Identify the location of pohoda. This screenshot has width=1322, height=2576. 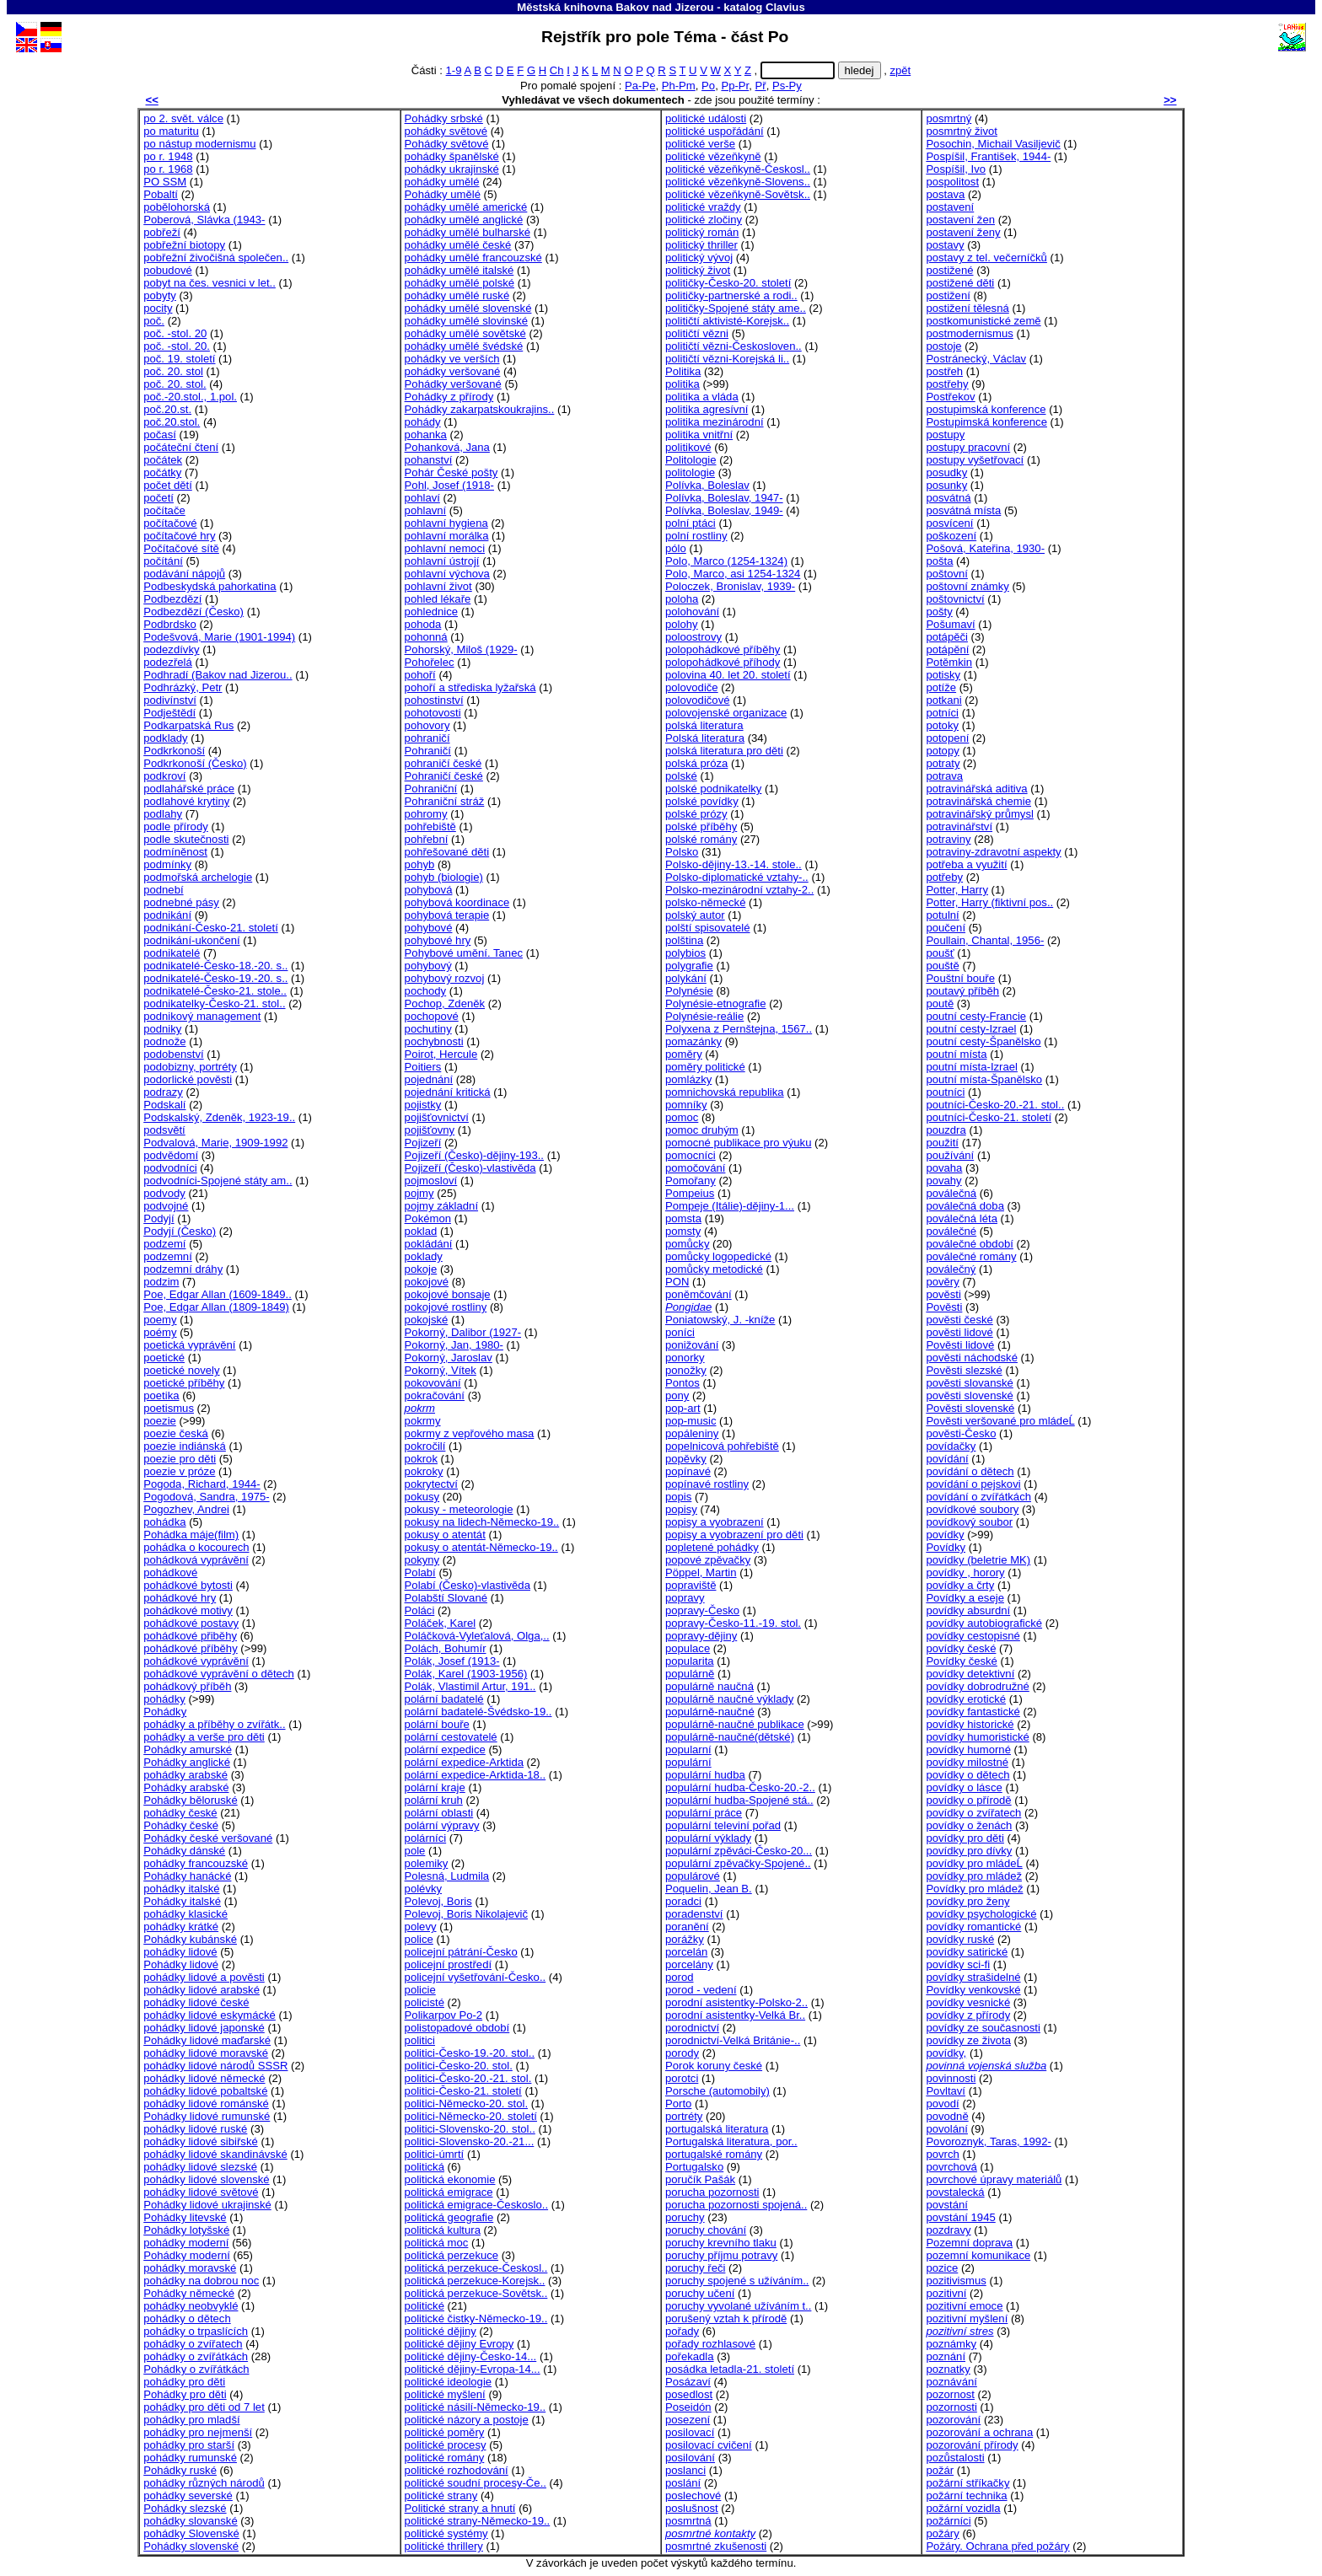
(423, 624).